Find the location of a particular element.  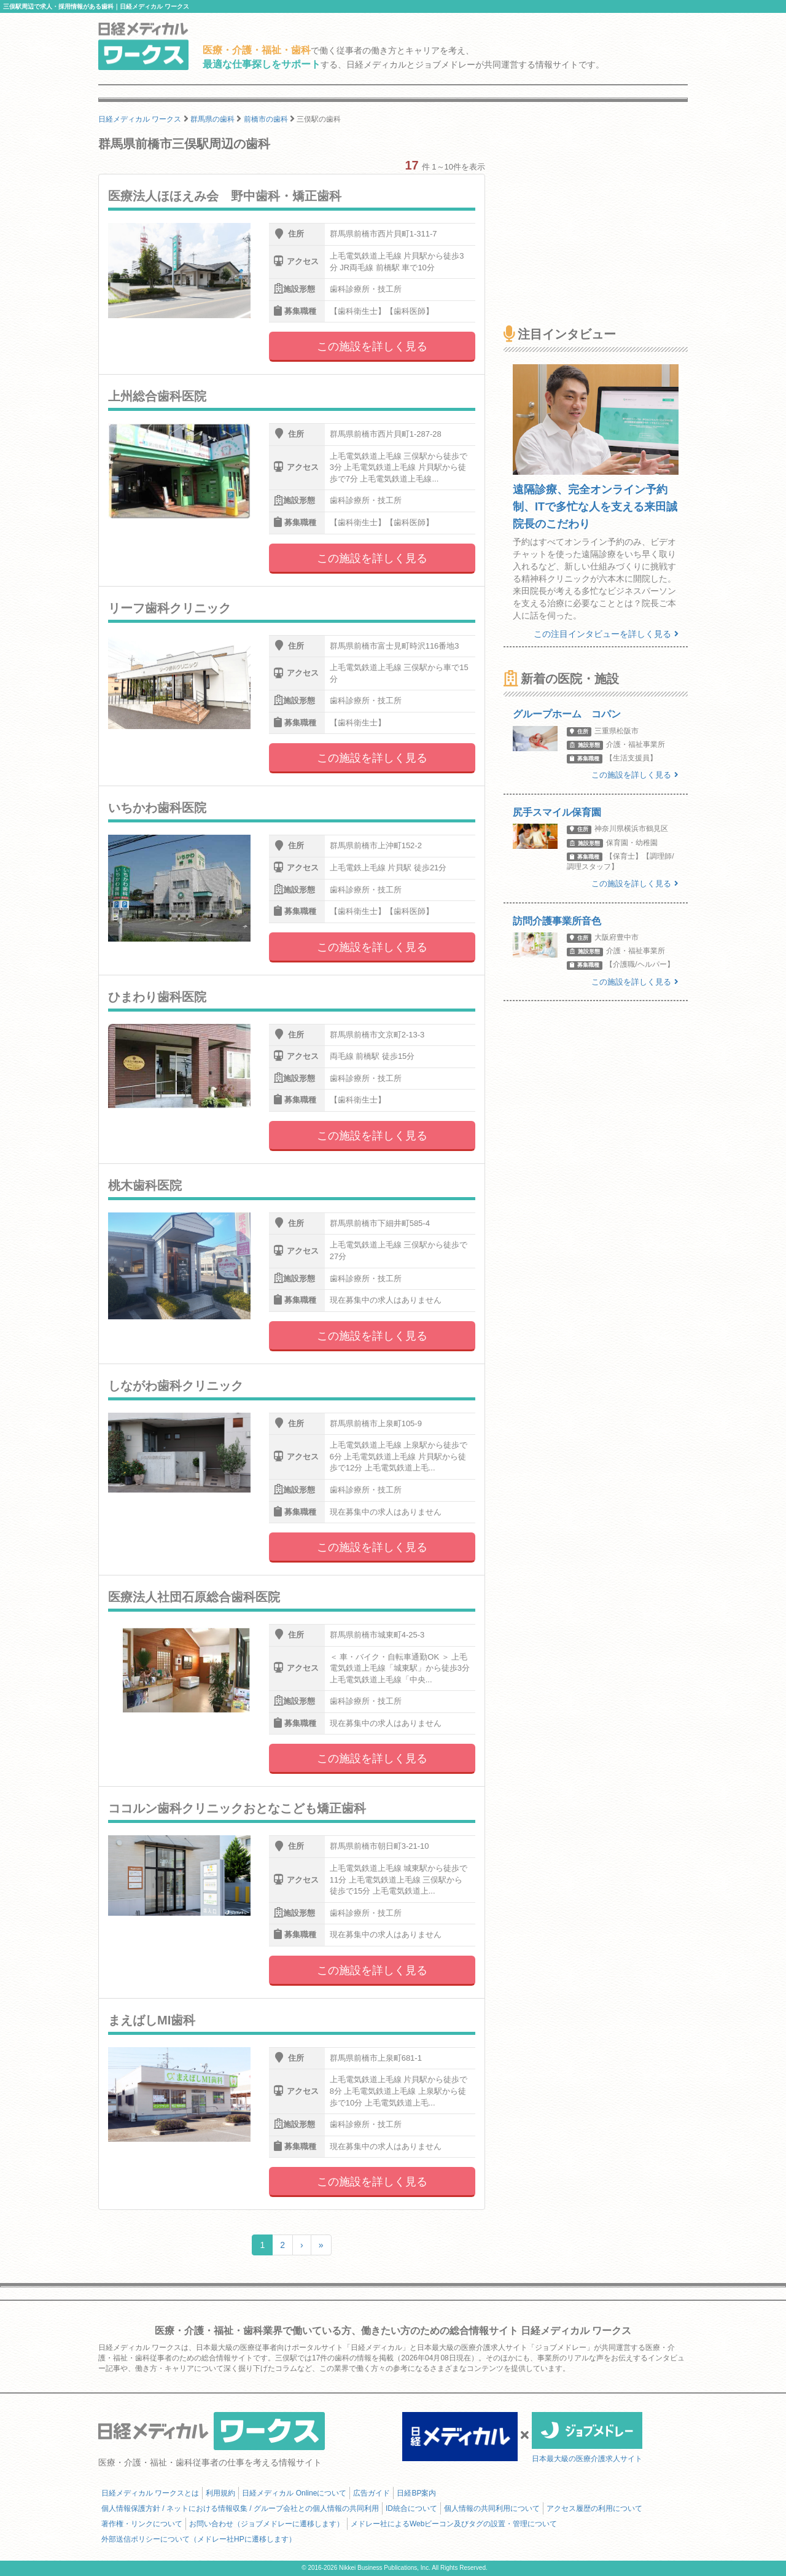

広告ガイド is located at coordinates (371, 2493).